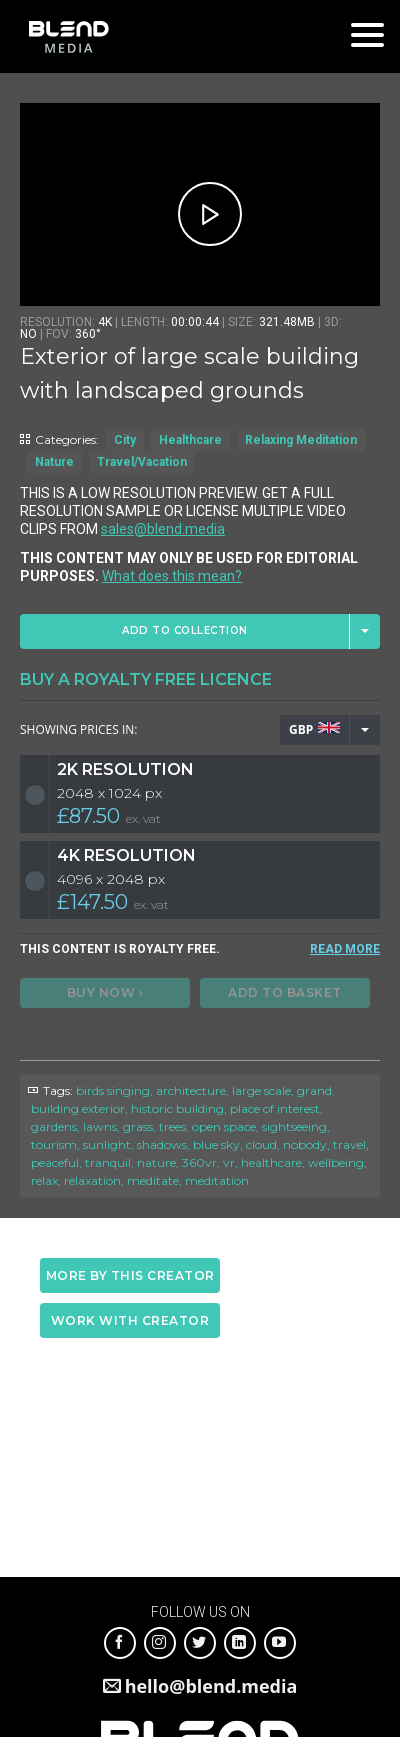 The height and width of the screenshot is (1737, 400). Describe the element at coordinates (190, 440) in the screenshot. I see `Healthcare` at that location.